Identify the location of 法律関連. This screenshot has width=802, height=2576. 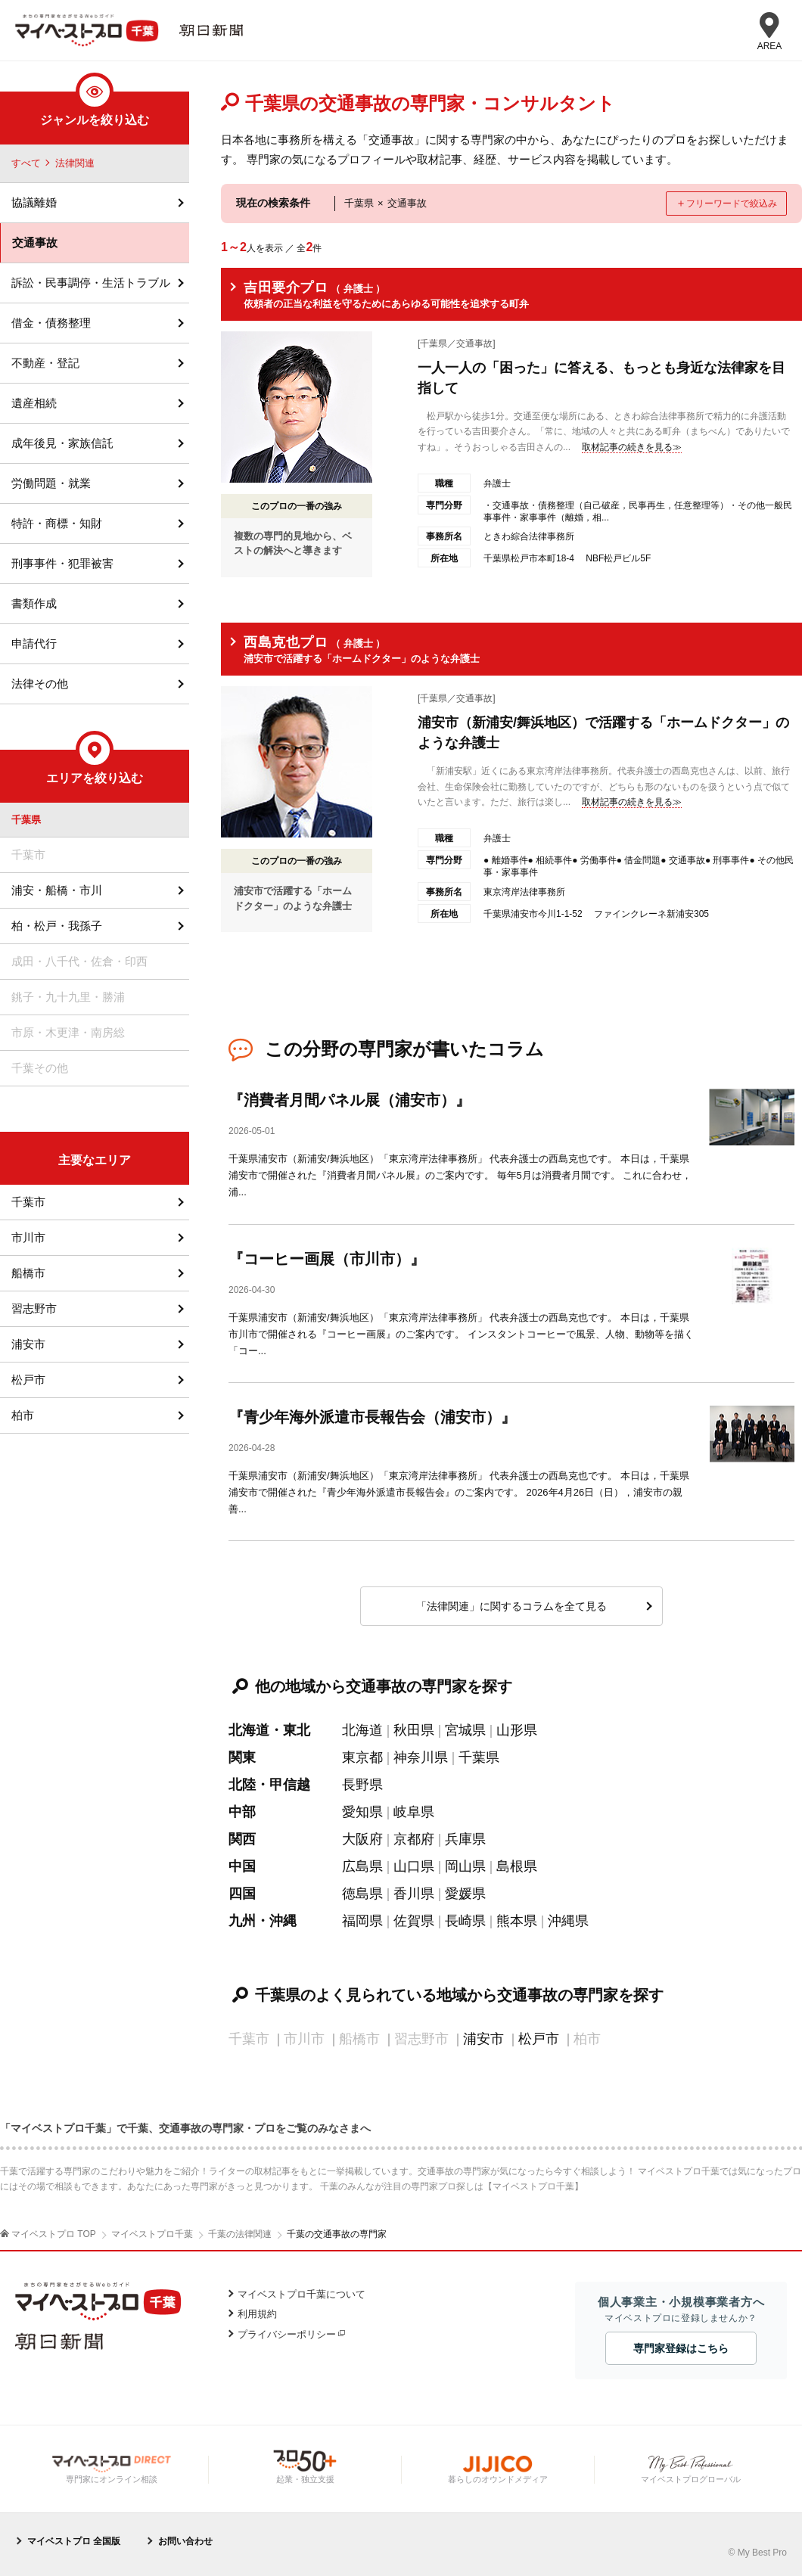
(75, 163).